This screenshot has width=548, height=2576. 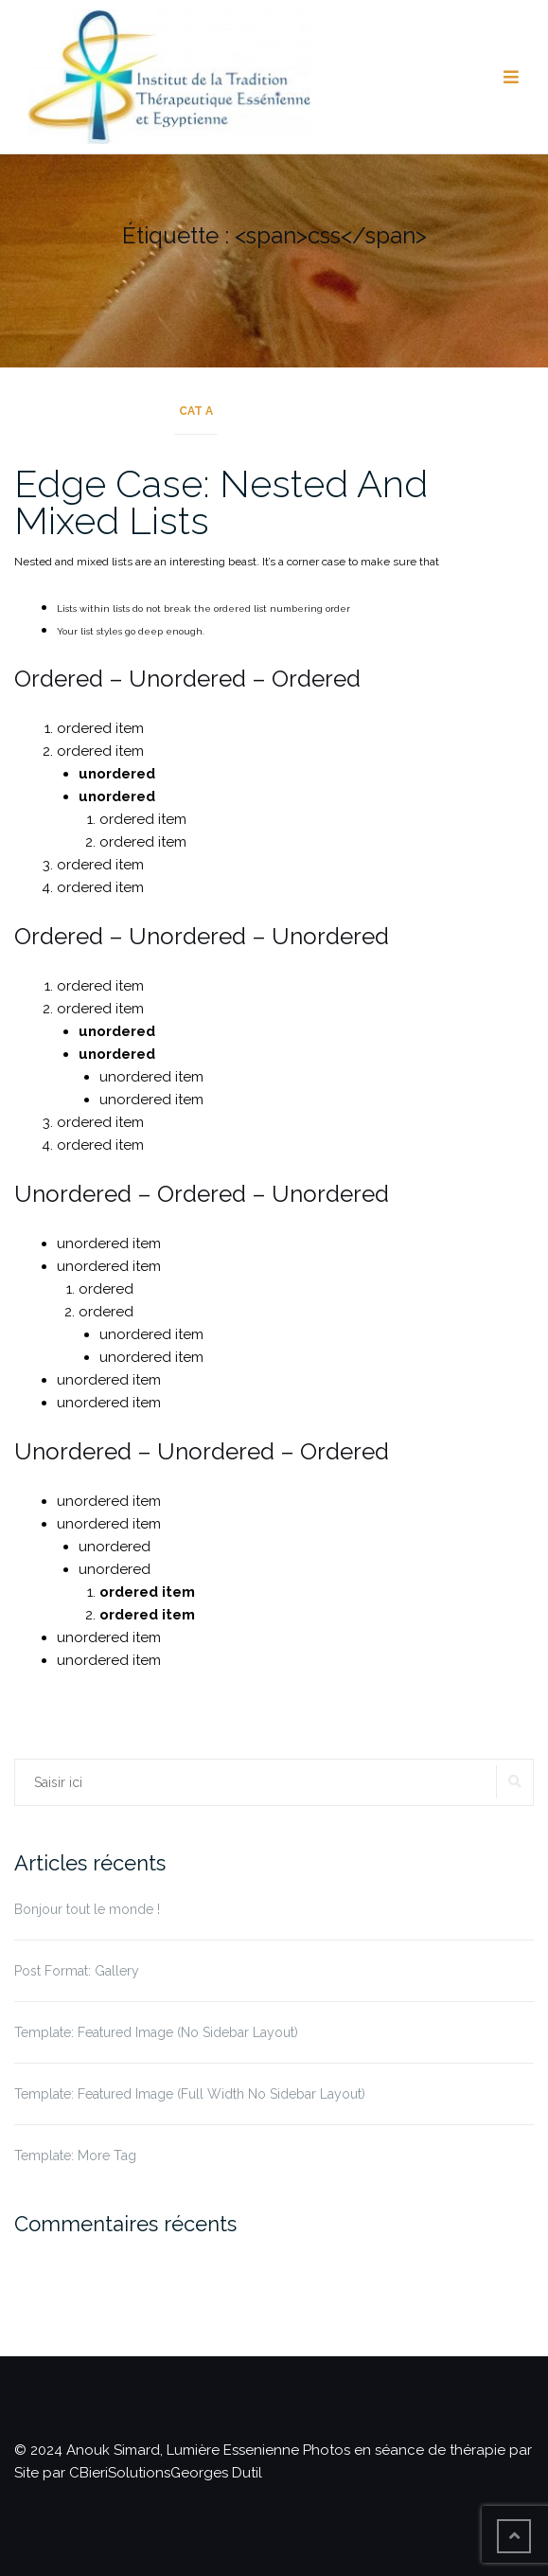 What do you see at coordinates (189, 2094) in the screenshot?
I see `Template: Featured Image (Full Width No Sidebar Layout)` at bounding box center [189, 2094].